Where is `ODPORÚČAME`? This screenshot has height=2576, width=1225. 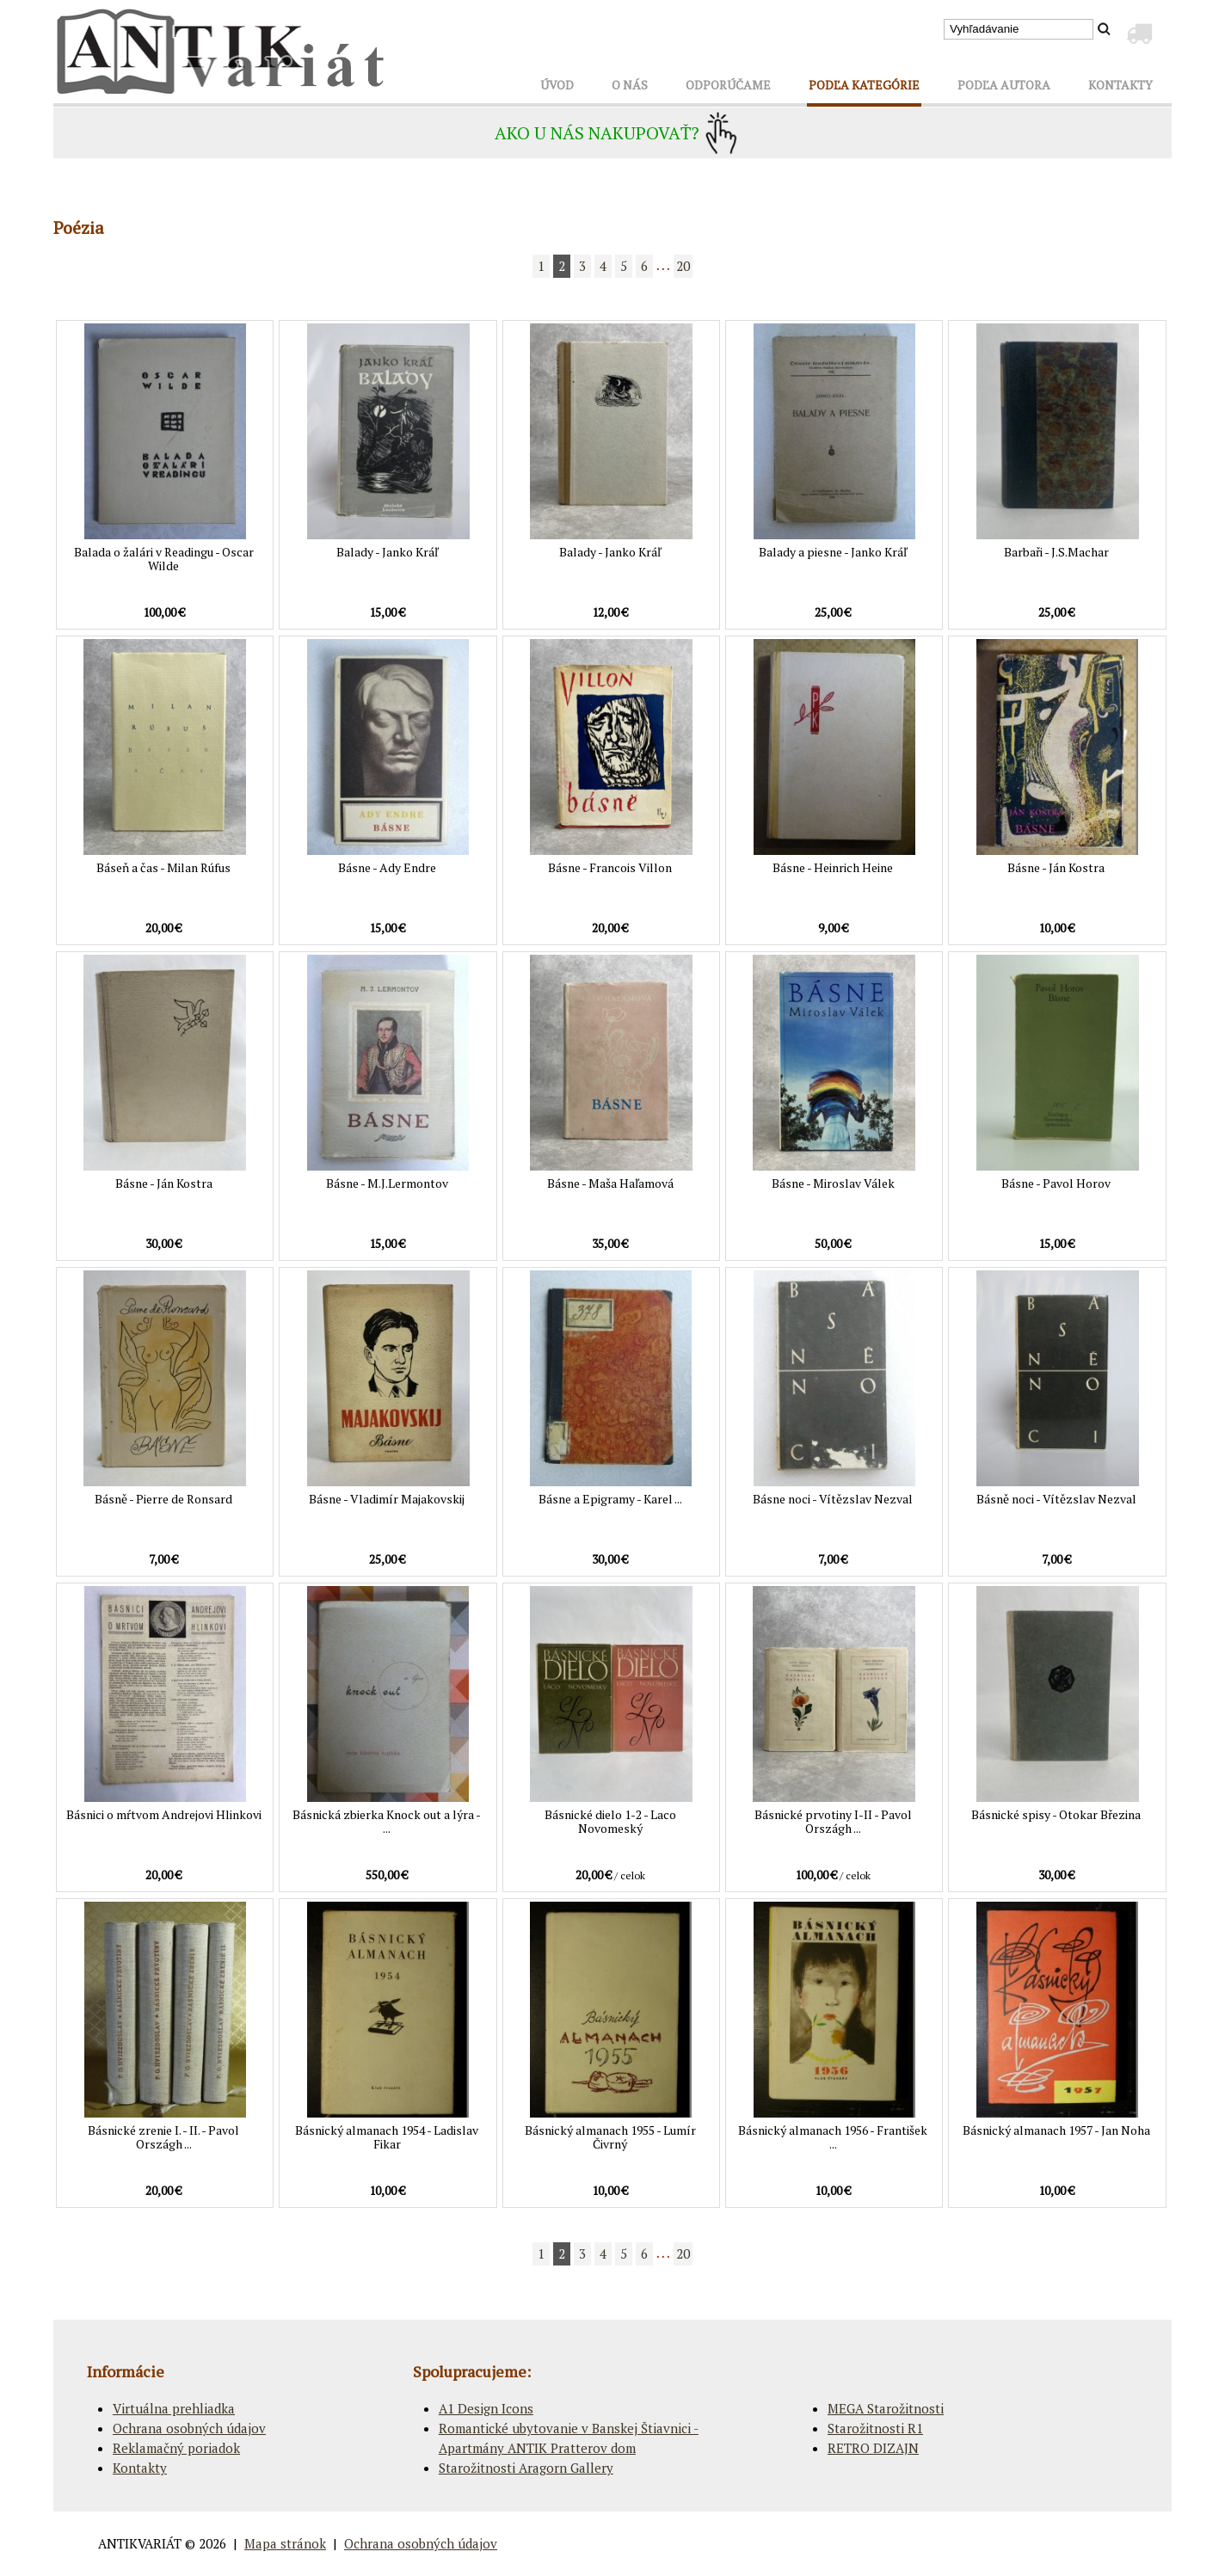
ODPORÚČAME is located at coordinates (728, 85).